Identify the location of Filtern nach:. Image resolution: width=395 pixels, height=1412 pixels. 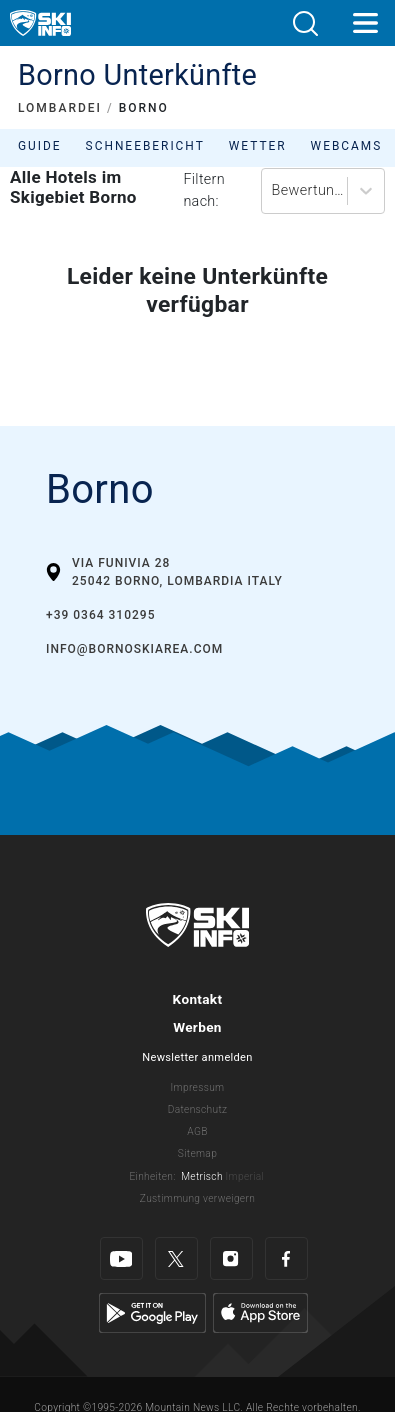
(204, 190).